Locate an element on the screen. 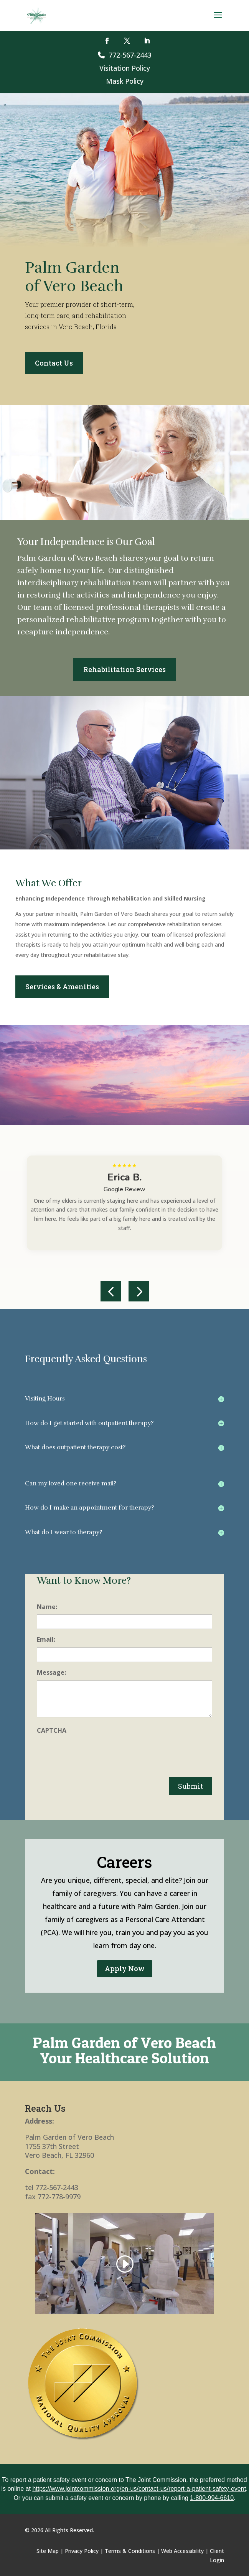 The image size is (249, 2576). What do I wear to therapy? [button] is located at coordinates (63, 1532).